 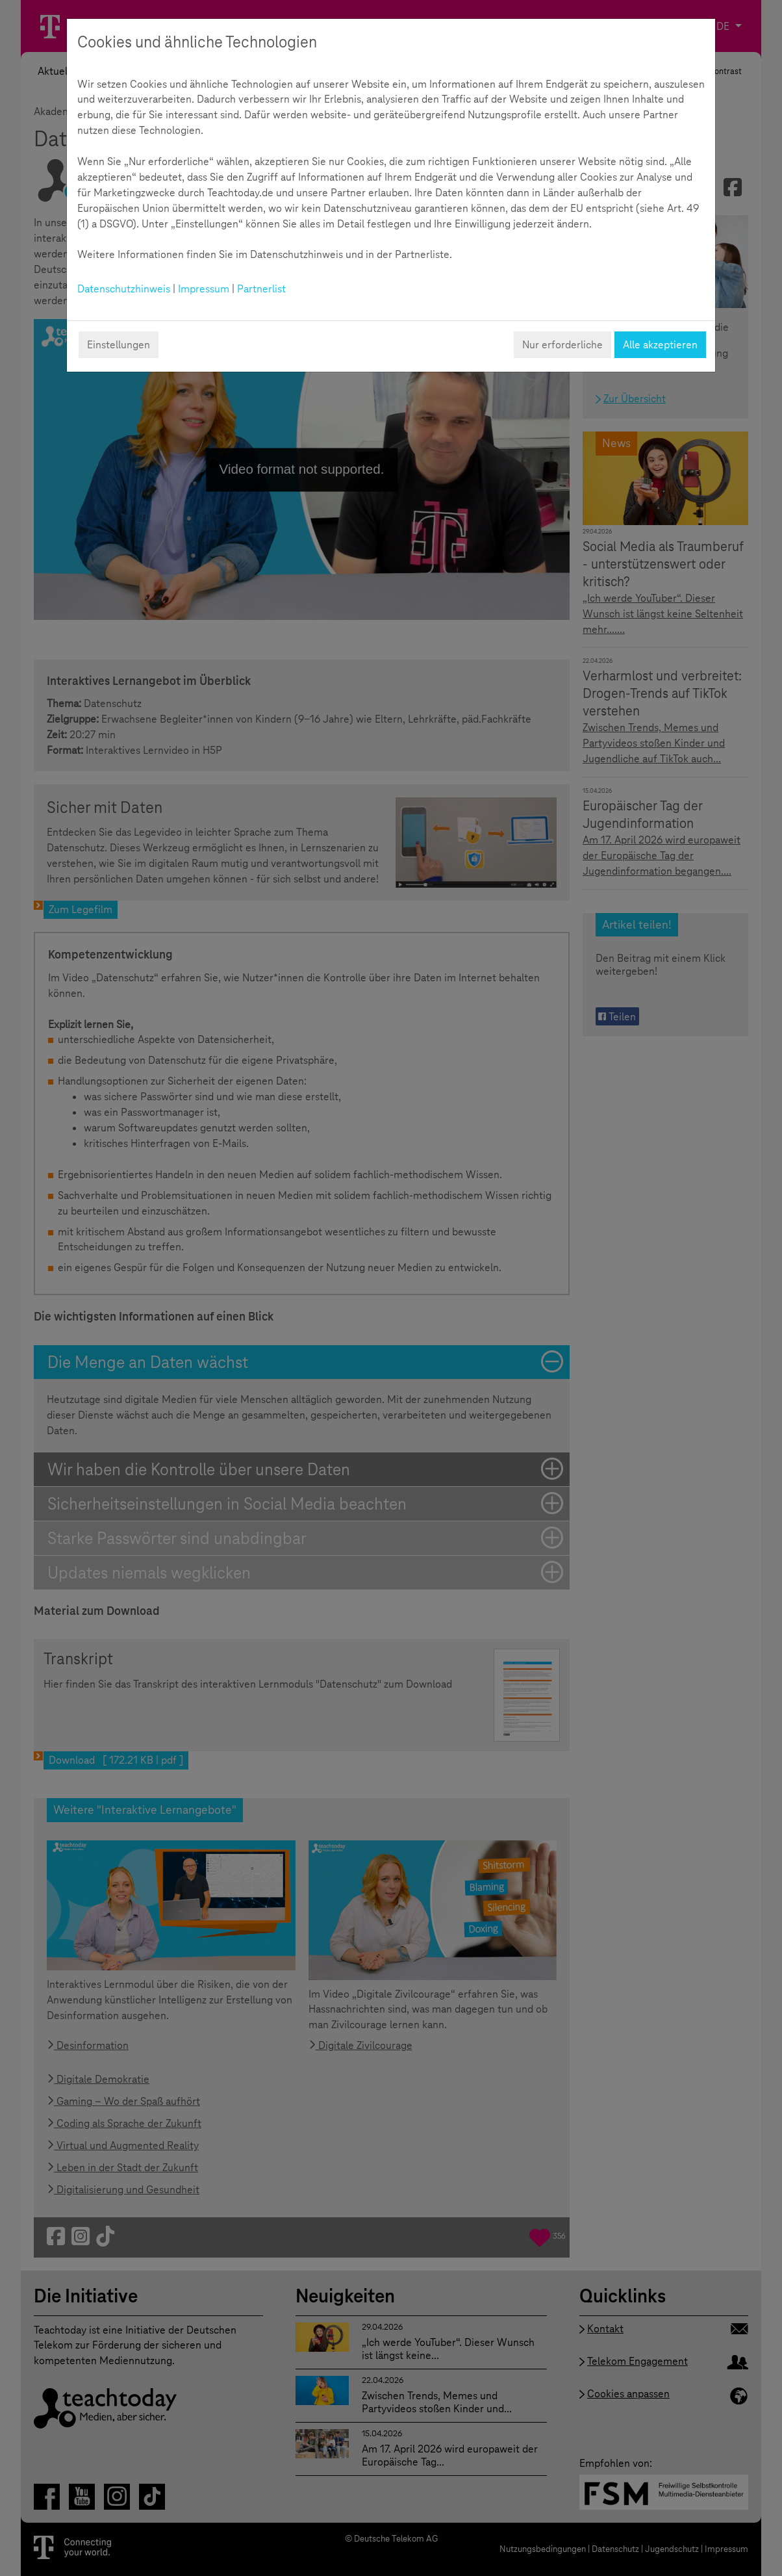 I want to click on Einstellungen, so click(x=118, y=345).